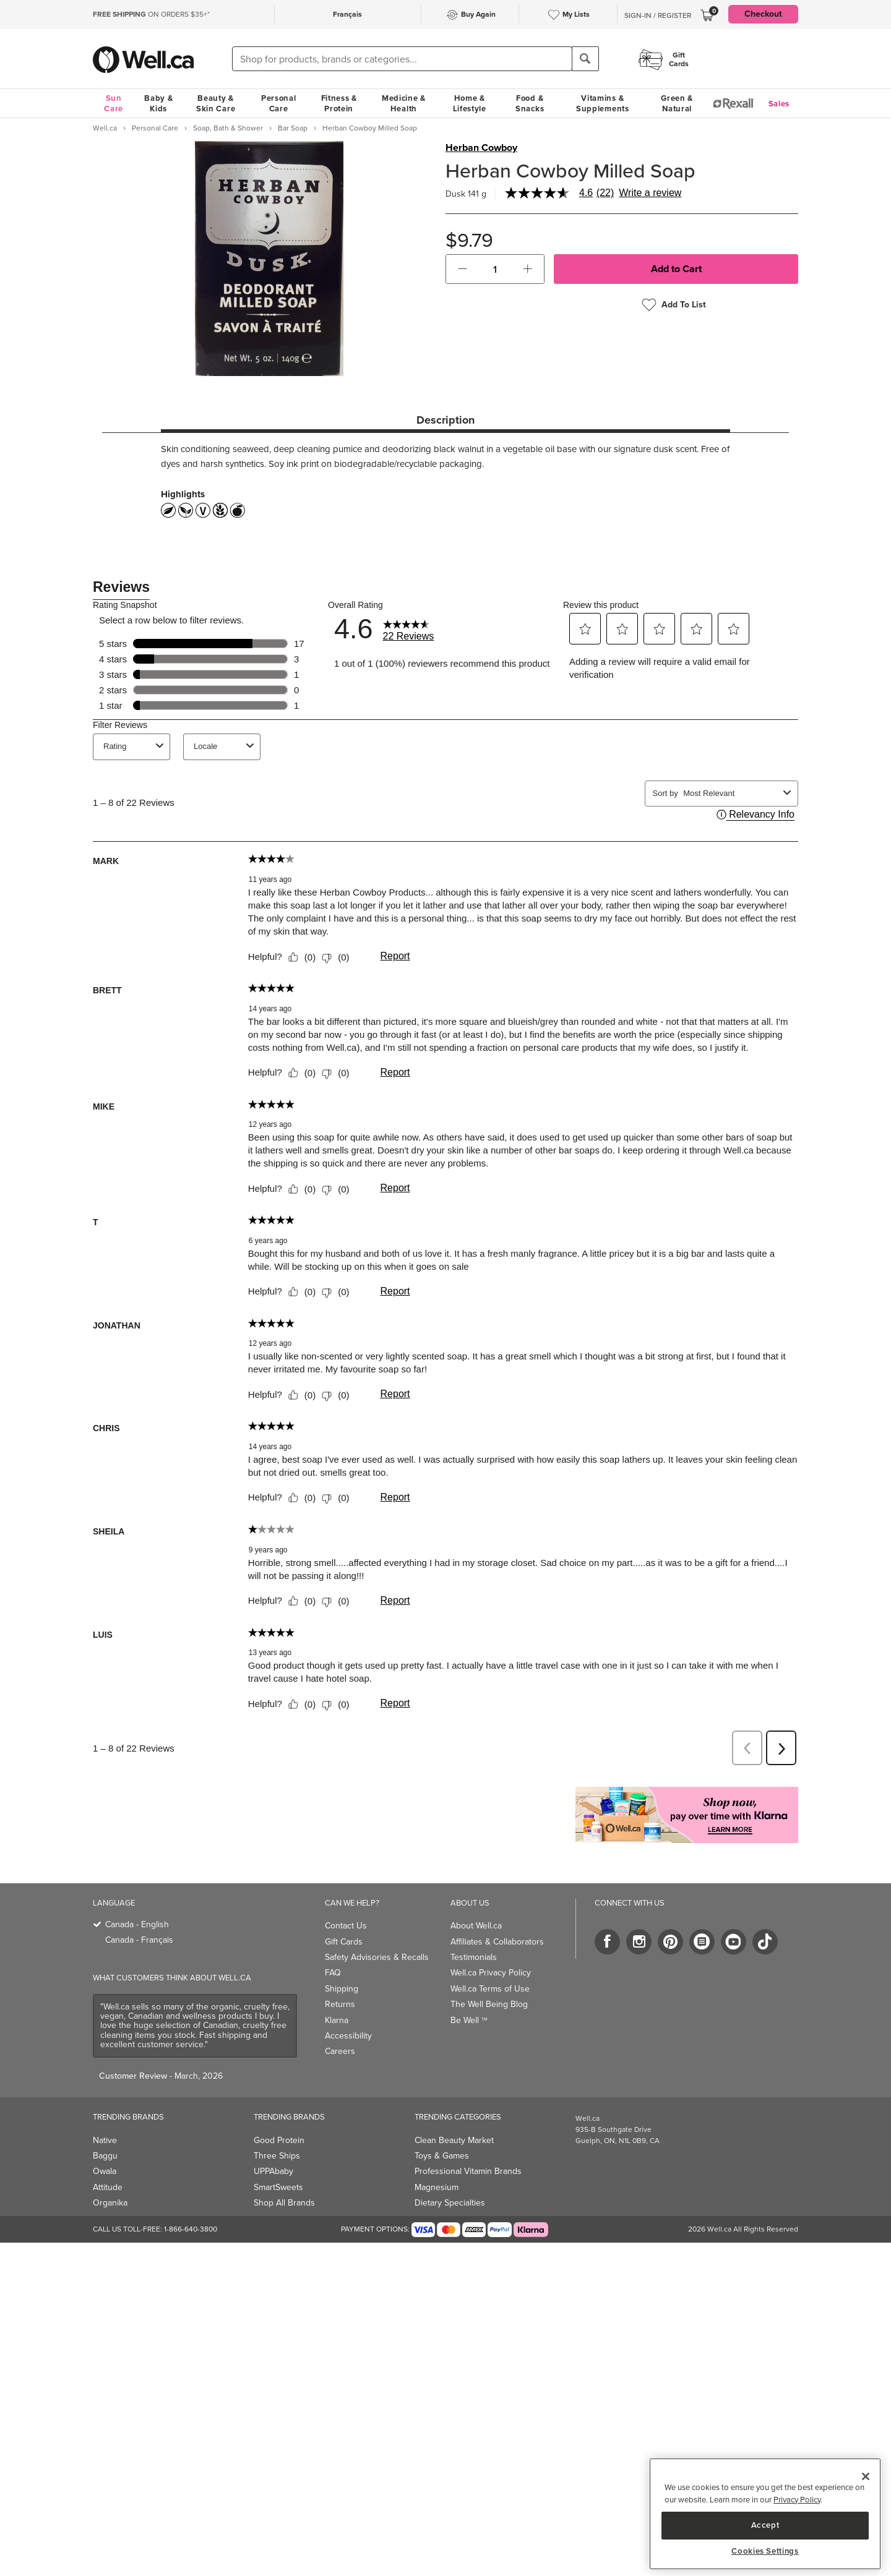  I want to click on Magnesium, so click(436, 2187).